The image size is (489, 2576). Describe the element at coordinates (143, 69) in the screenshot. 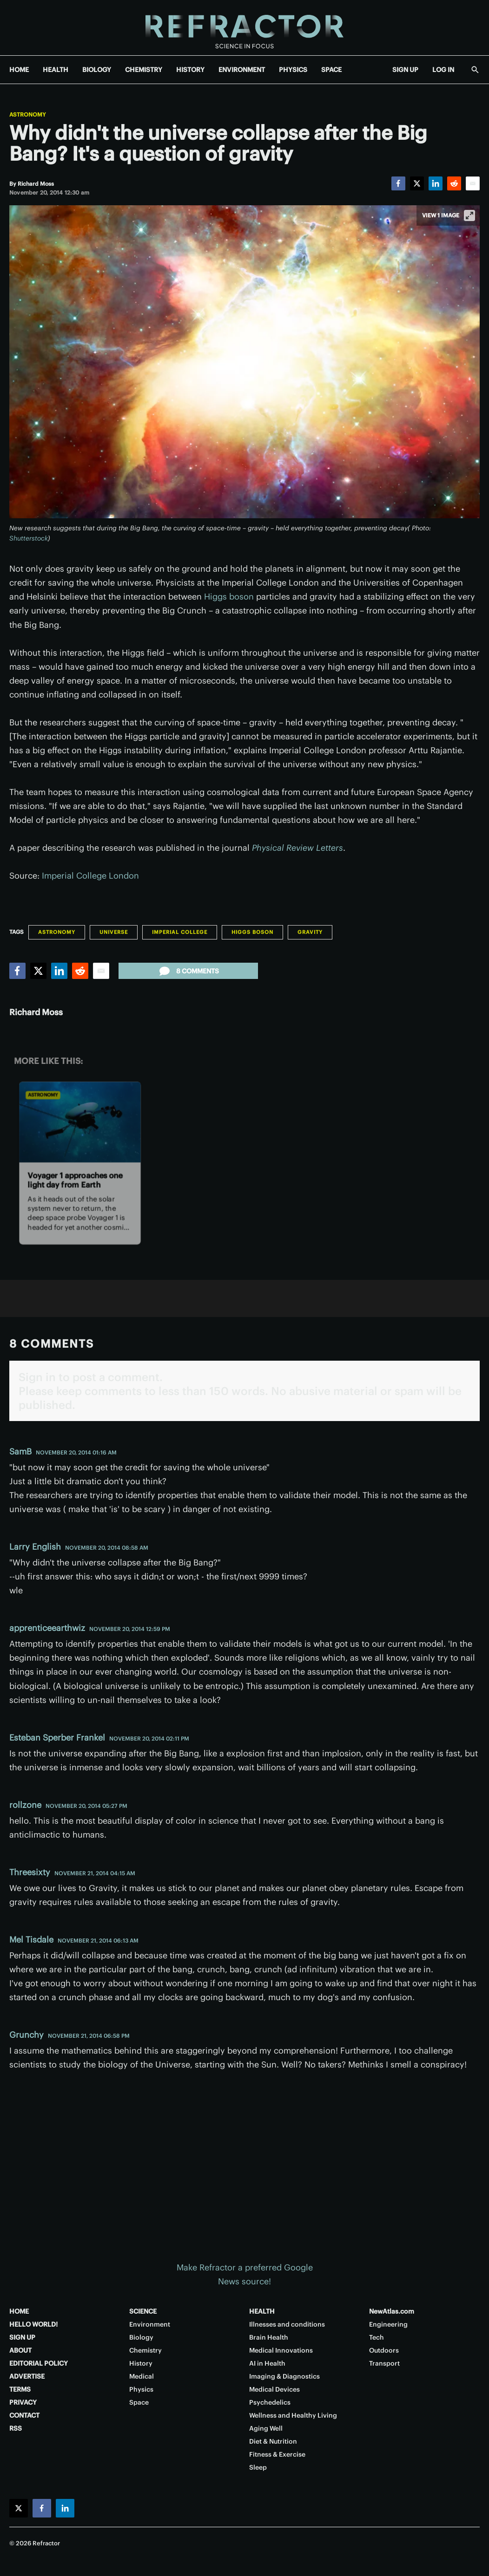

I see `CHEMISTRY` at that location.